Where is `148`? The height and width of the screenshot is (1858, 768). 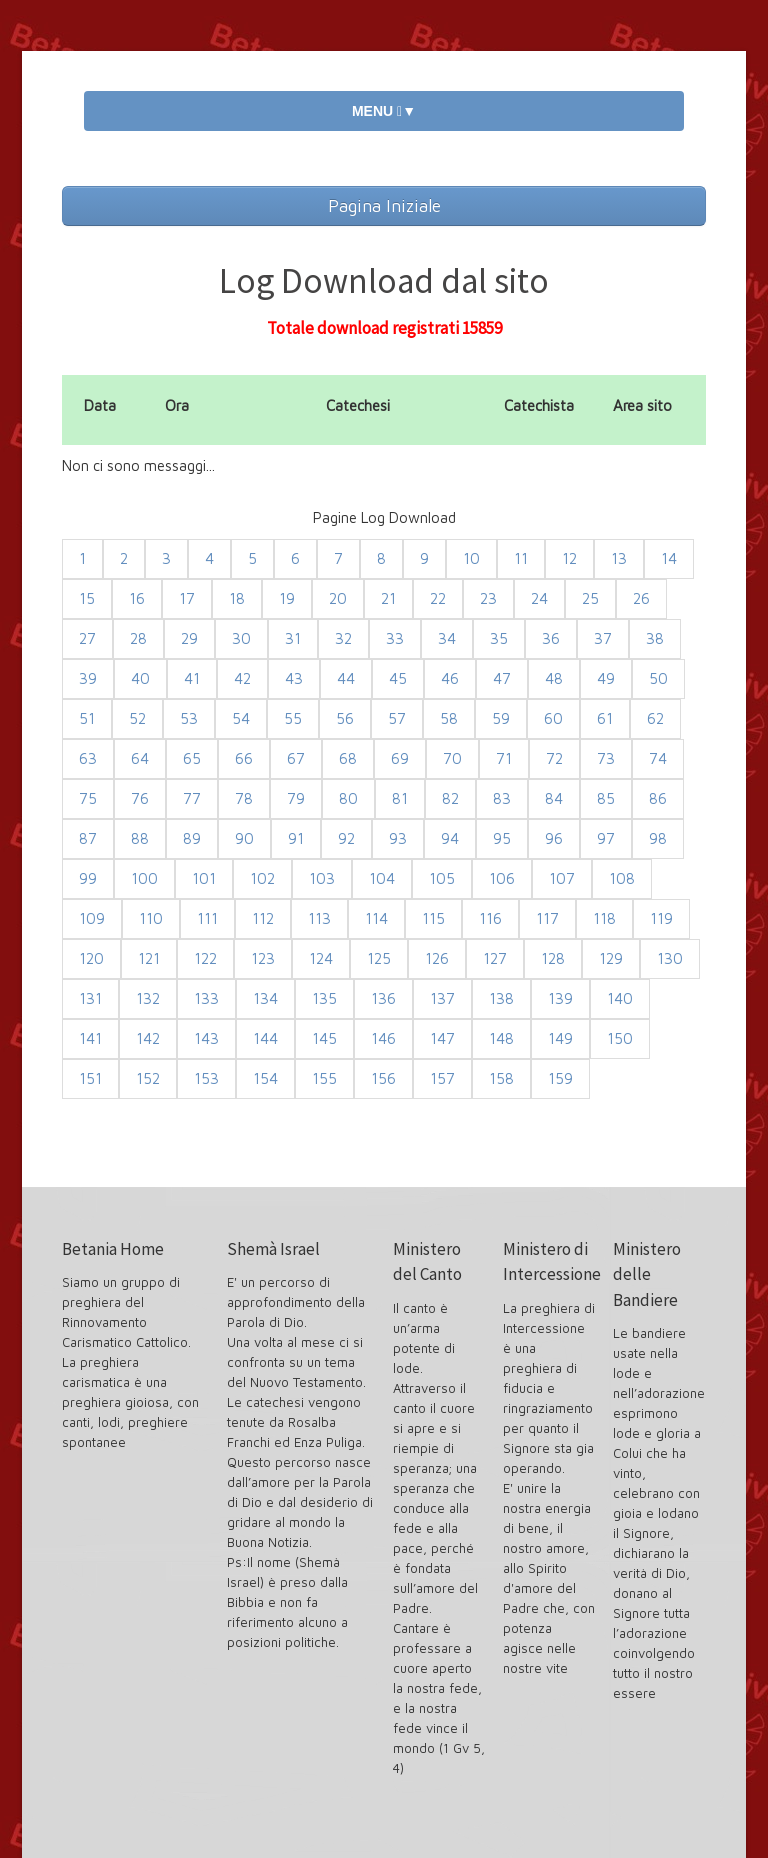 148 is located at coordinates (501, 1038).